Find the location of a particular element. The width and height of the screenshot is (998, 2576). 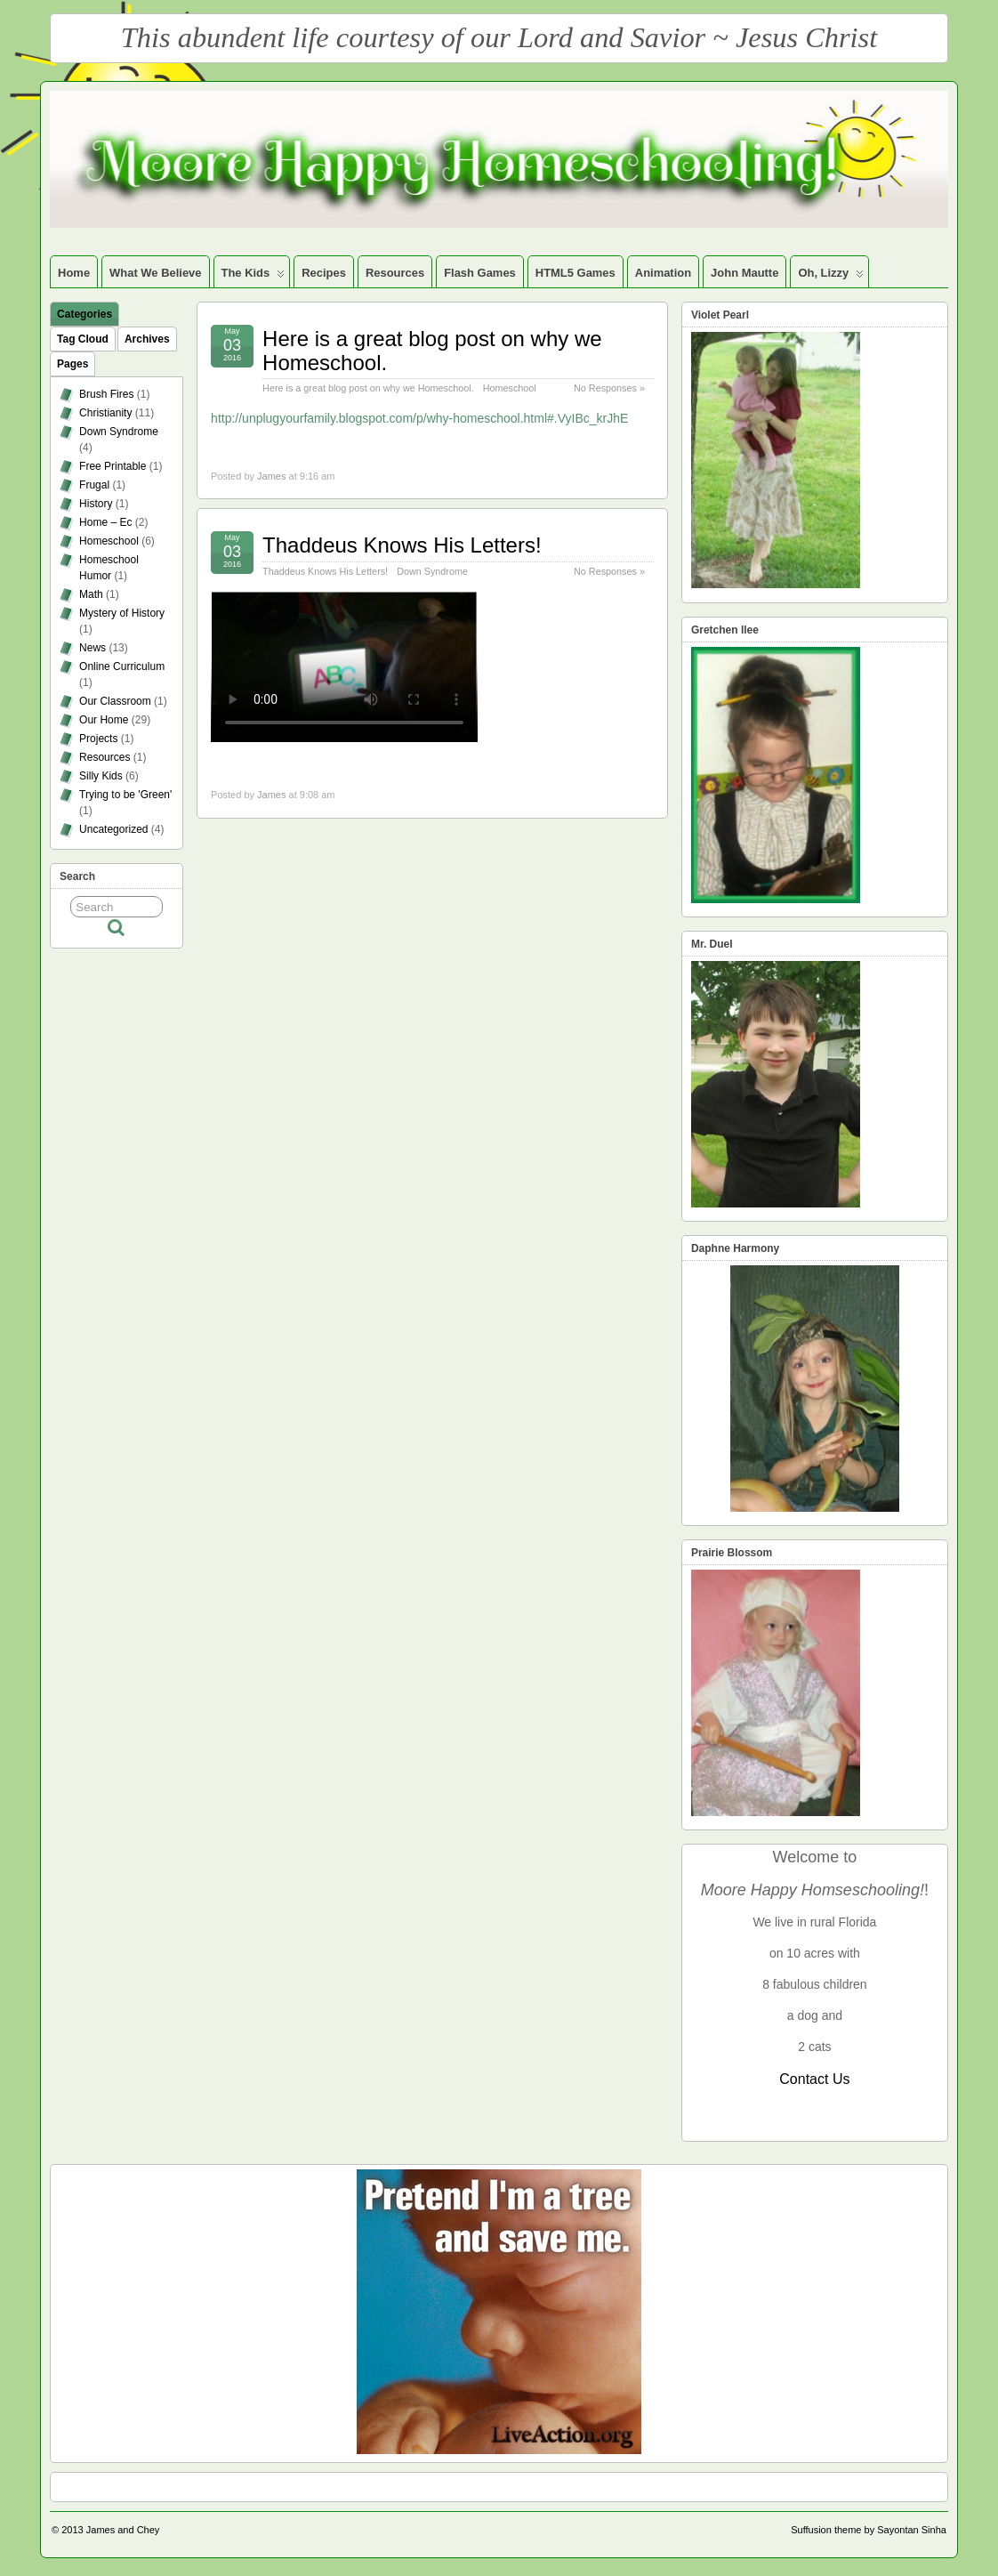

Trying to be 'Green' is located at coordinates (125, 794).